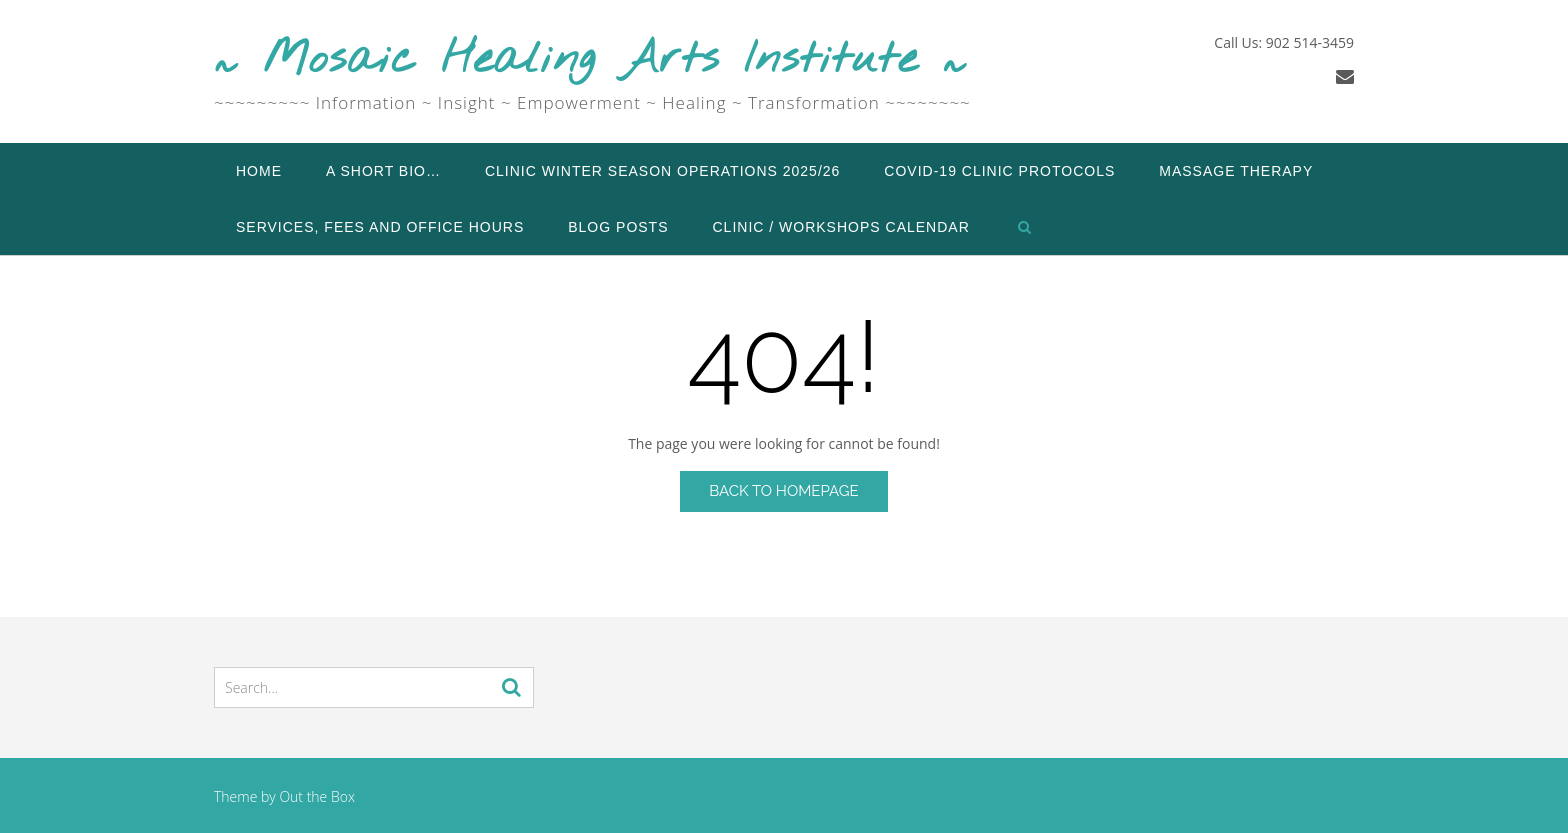  What do you see at coordinates (259, 171) in the screenshot?
I see `Home` at bounding box center [259, 171].